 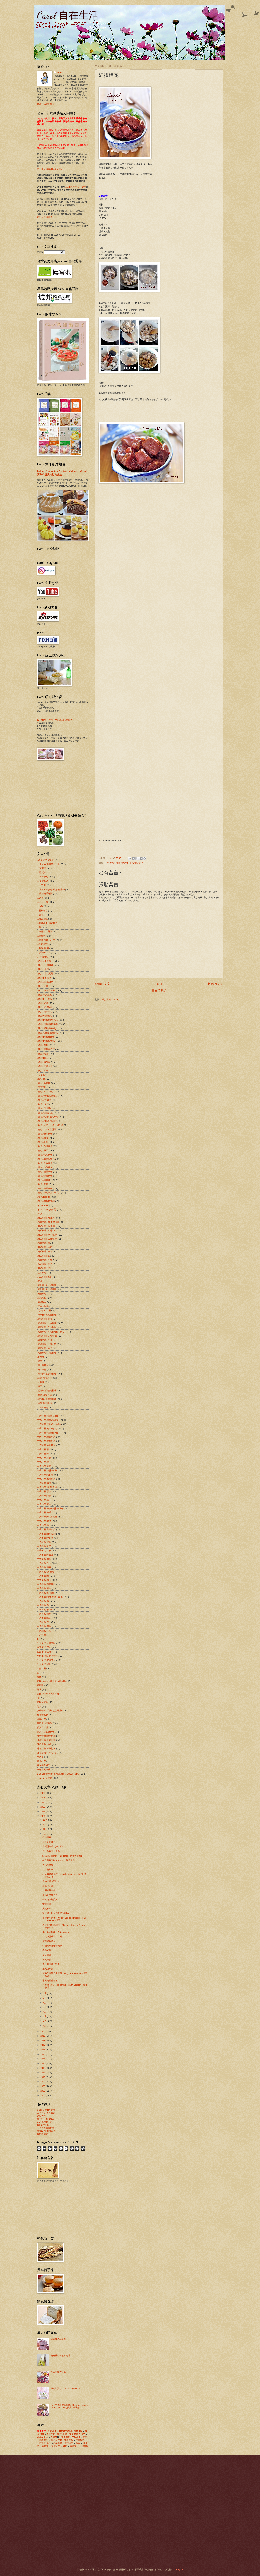 What do you see at coordinates (48, 1116) in the screenshot?
I see `..麵包::比薩&義式麵包` at bounding box center [48, 1116].